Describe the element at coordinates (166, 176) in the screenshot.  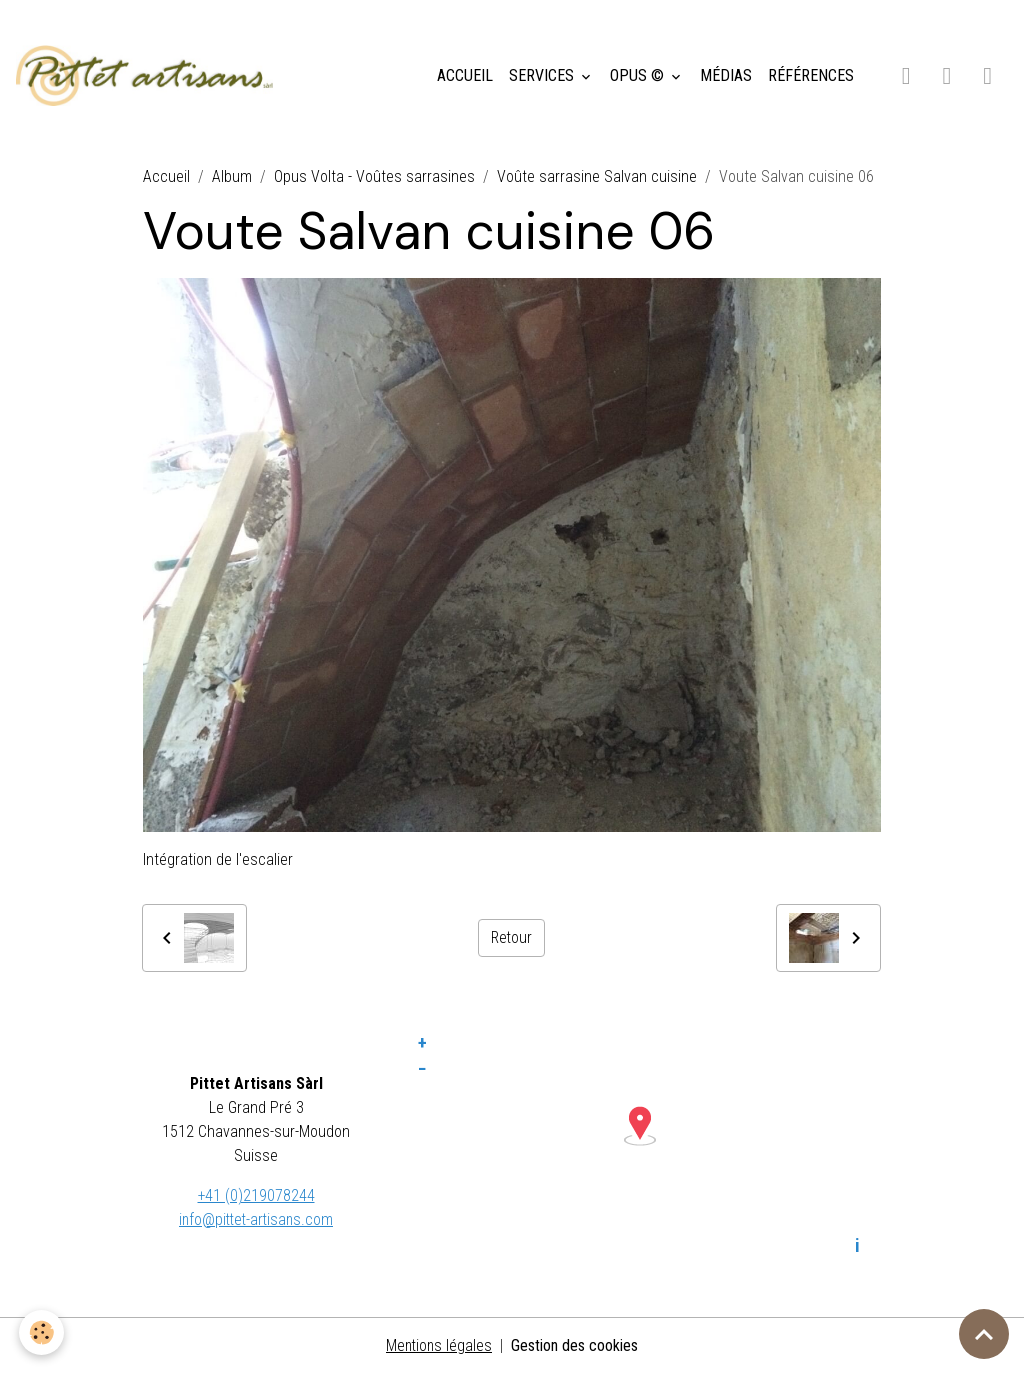
I see `Accueil` at that location.